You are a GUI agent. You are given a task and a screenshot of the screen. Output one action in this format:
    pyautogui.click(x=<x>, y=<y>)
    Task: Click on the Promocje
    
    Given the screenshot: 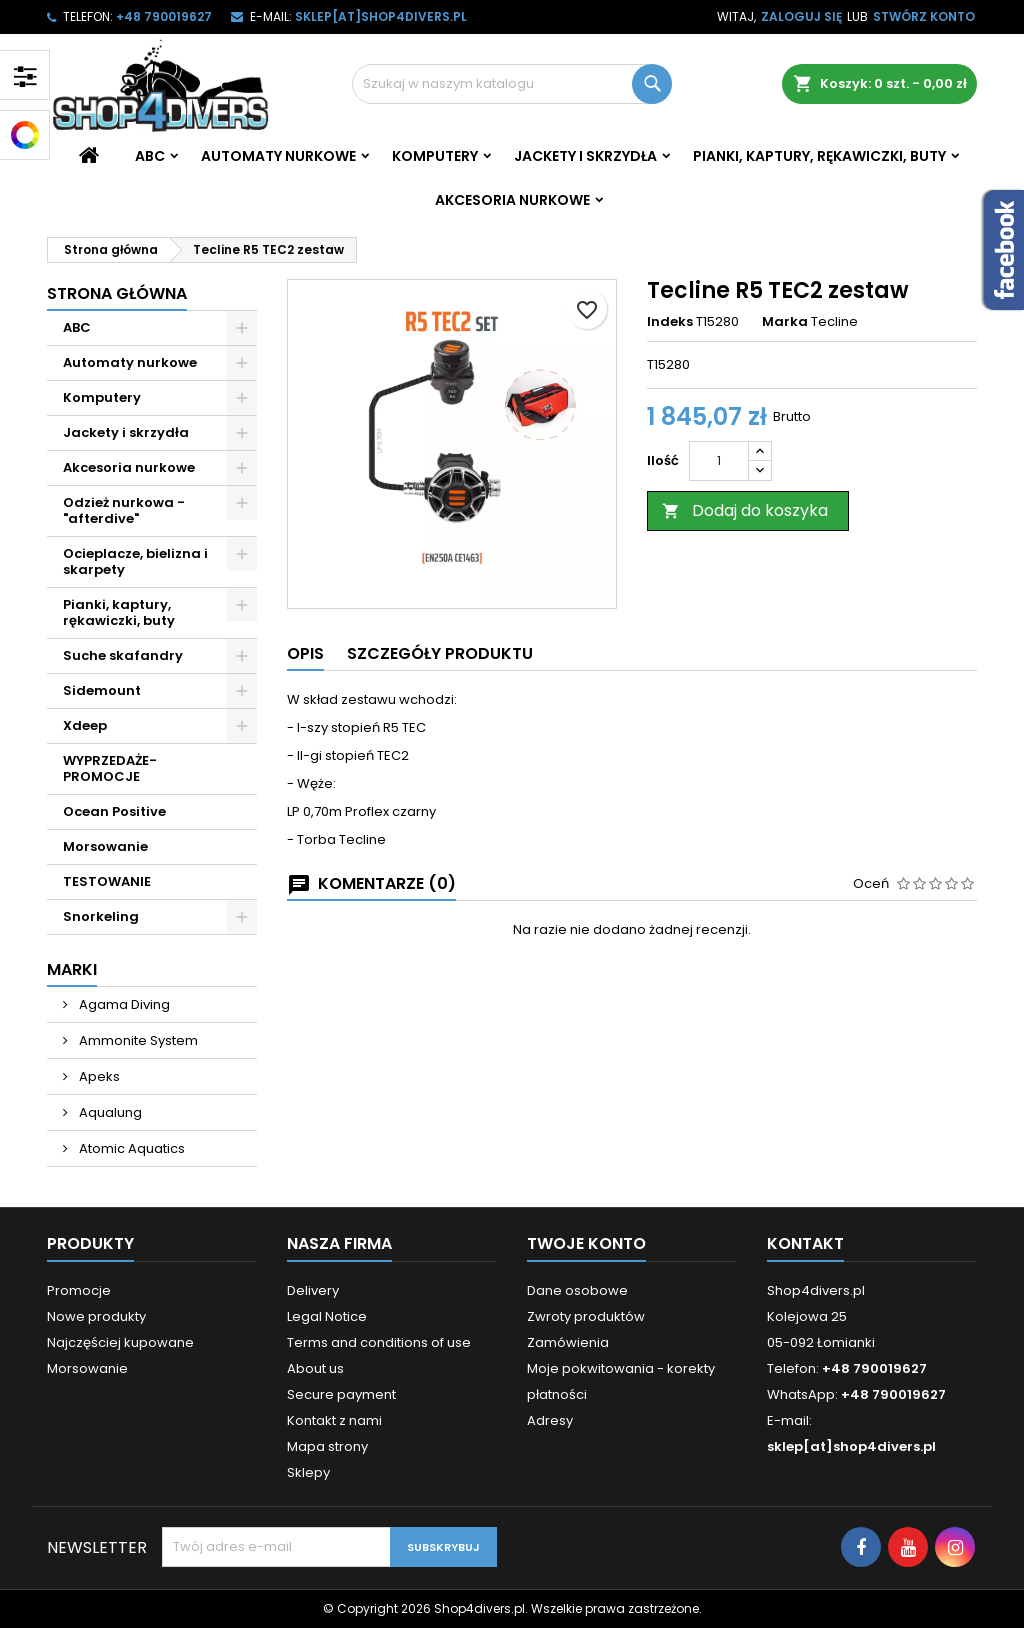 What is the action you would take?
    pyautogui.click(x=79, y=1290)
    